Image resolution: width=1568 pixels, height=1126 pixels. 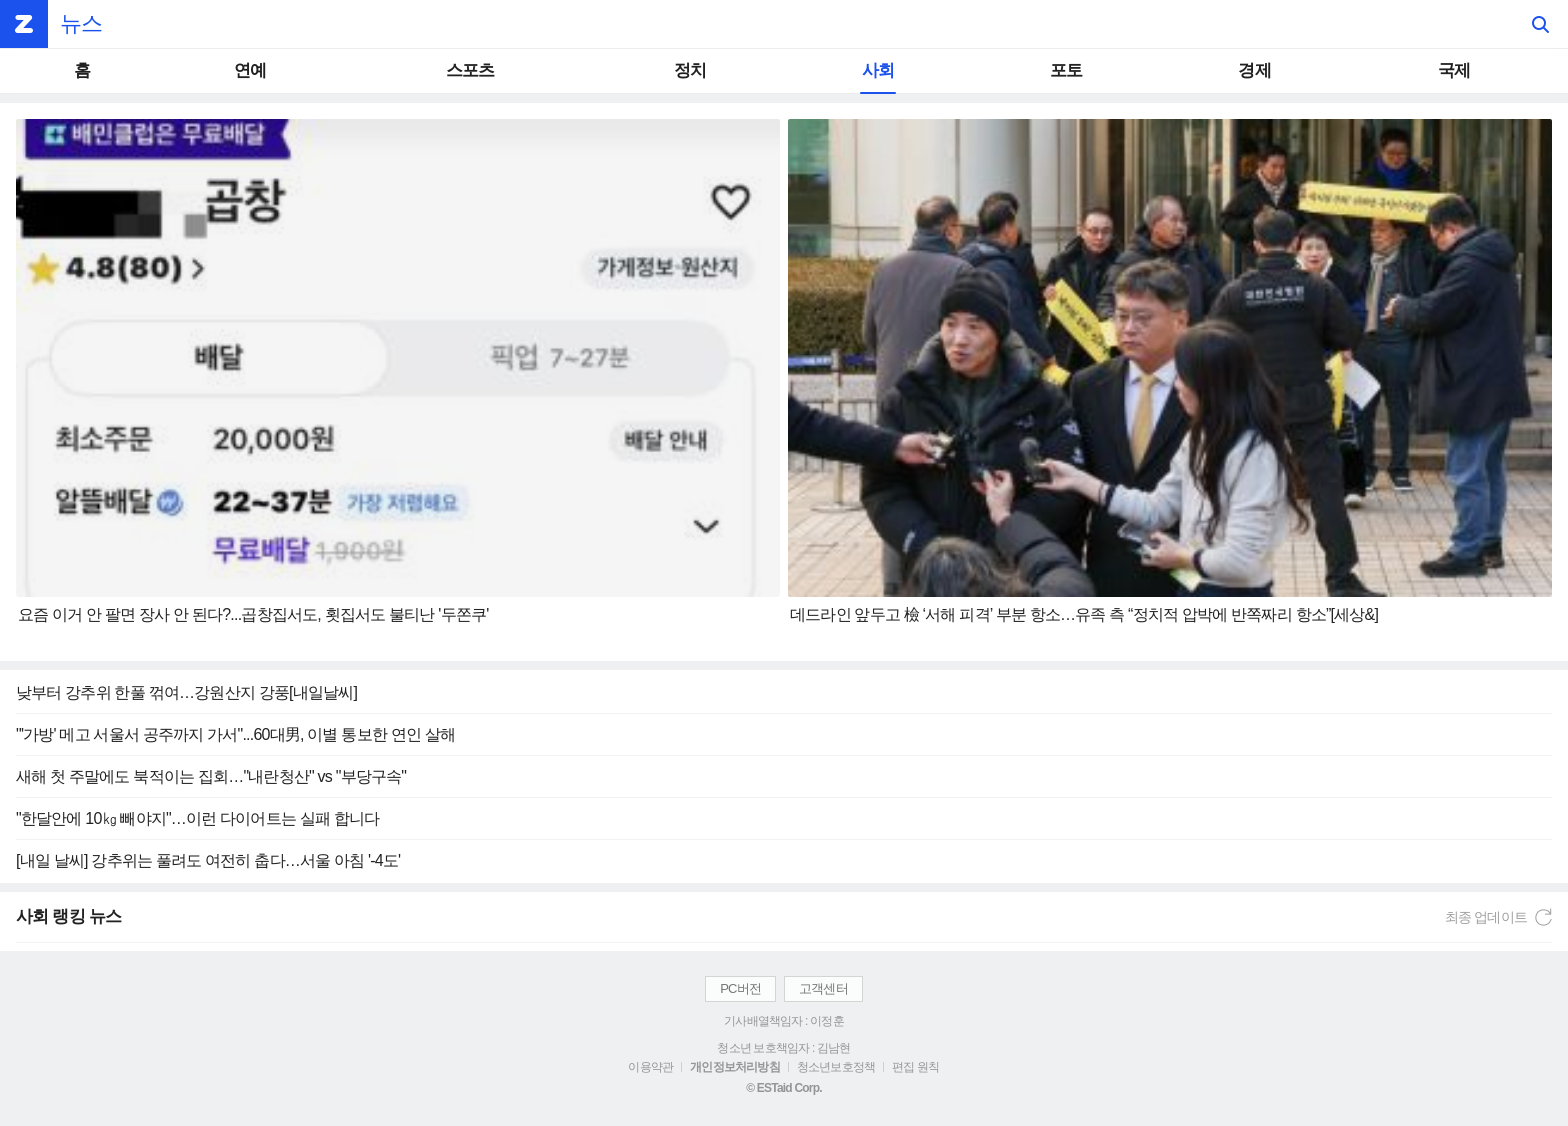 What do you see at coordinates (24, 24) in the screenshot?
I see `ZUM` at bounding box center [24, 24].